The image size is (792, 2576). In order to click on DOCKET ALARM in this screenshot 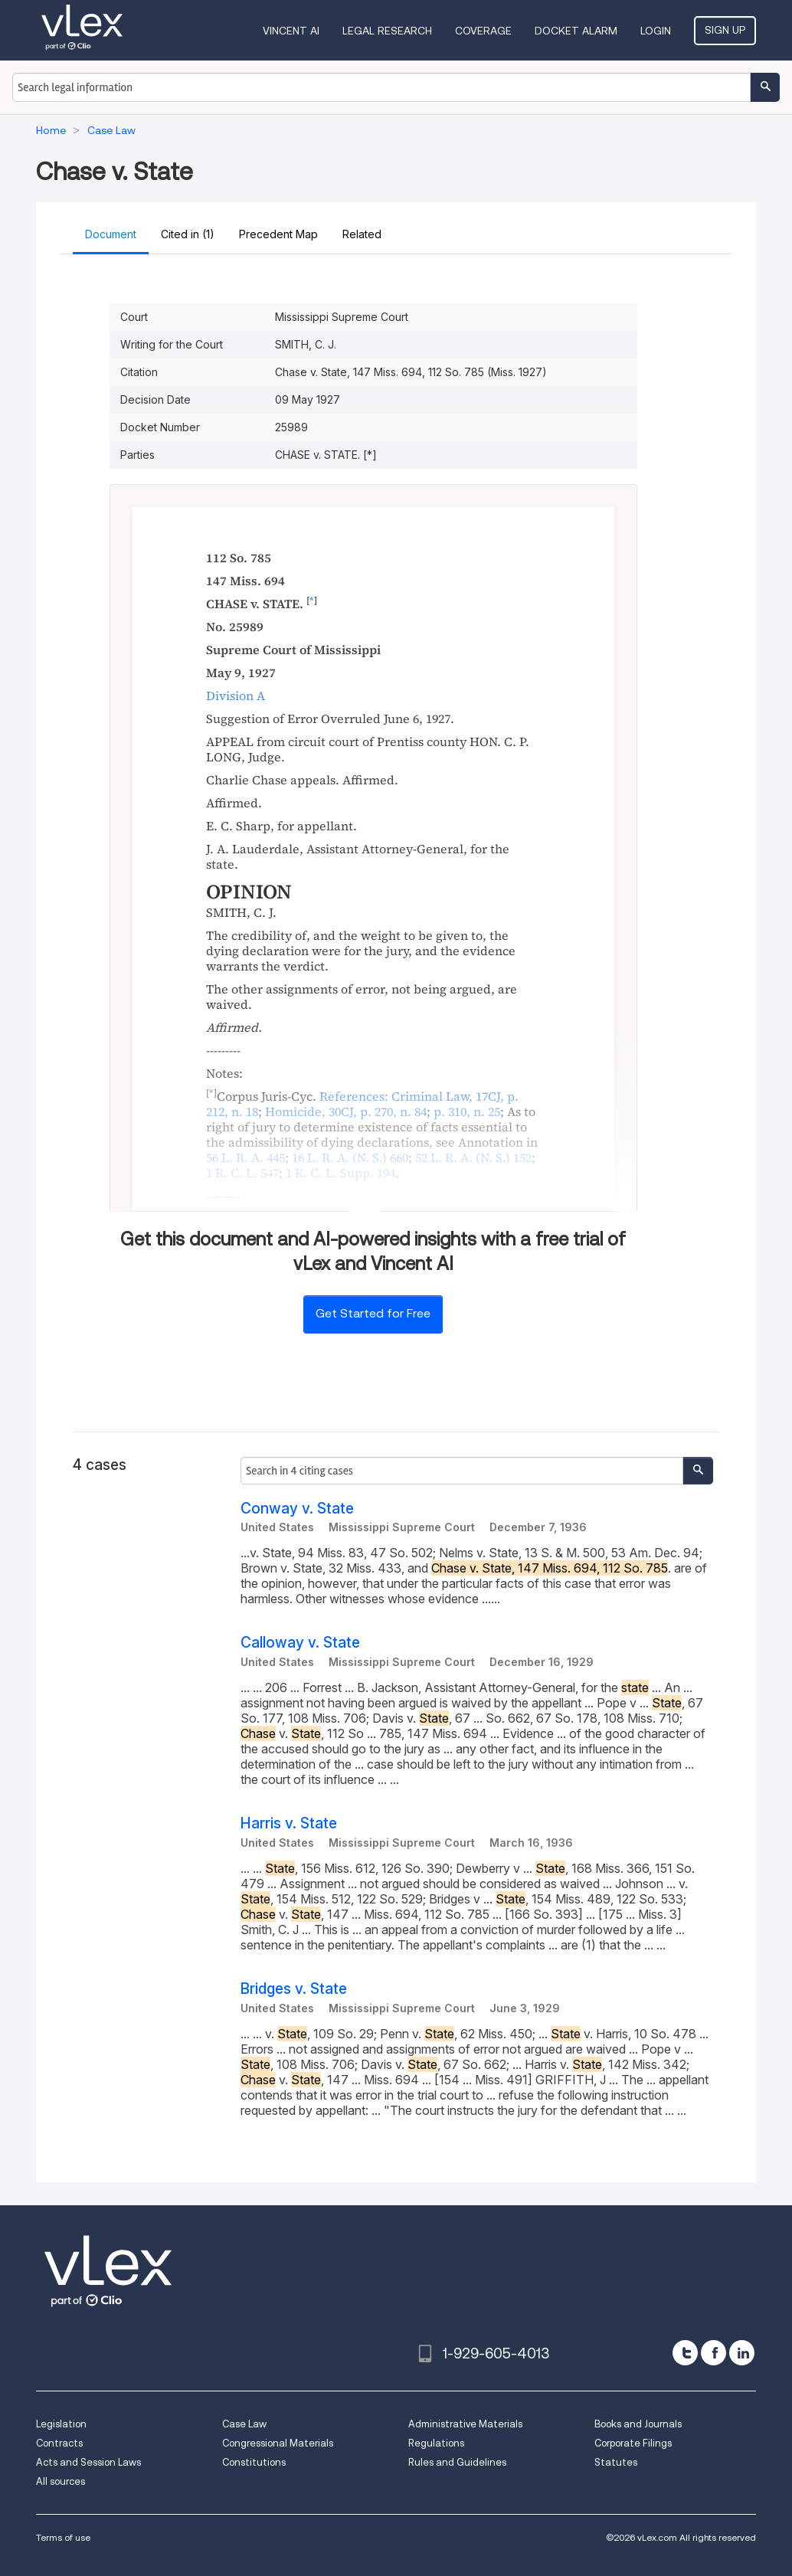, I will do `click(576, 31)`.